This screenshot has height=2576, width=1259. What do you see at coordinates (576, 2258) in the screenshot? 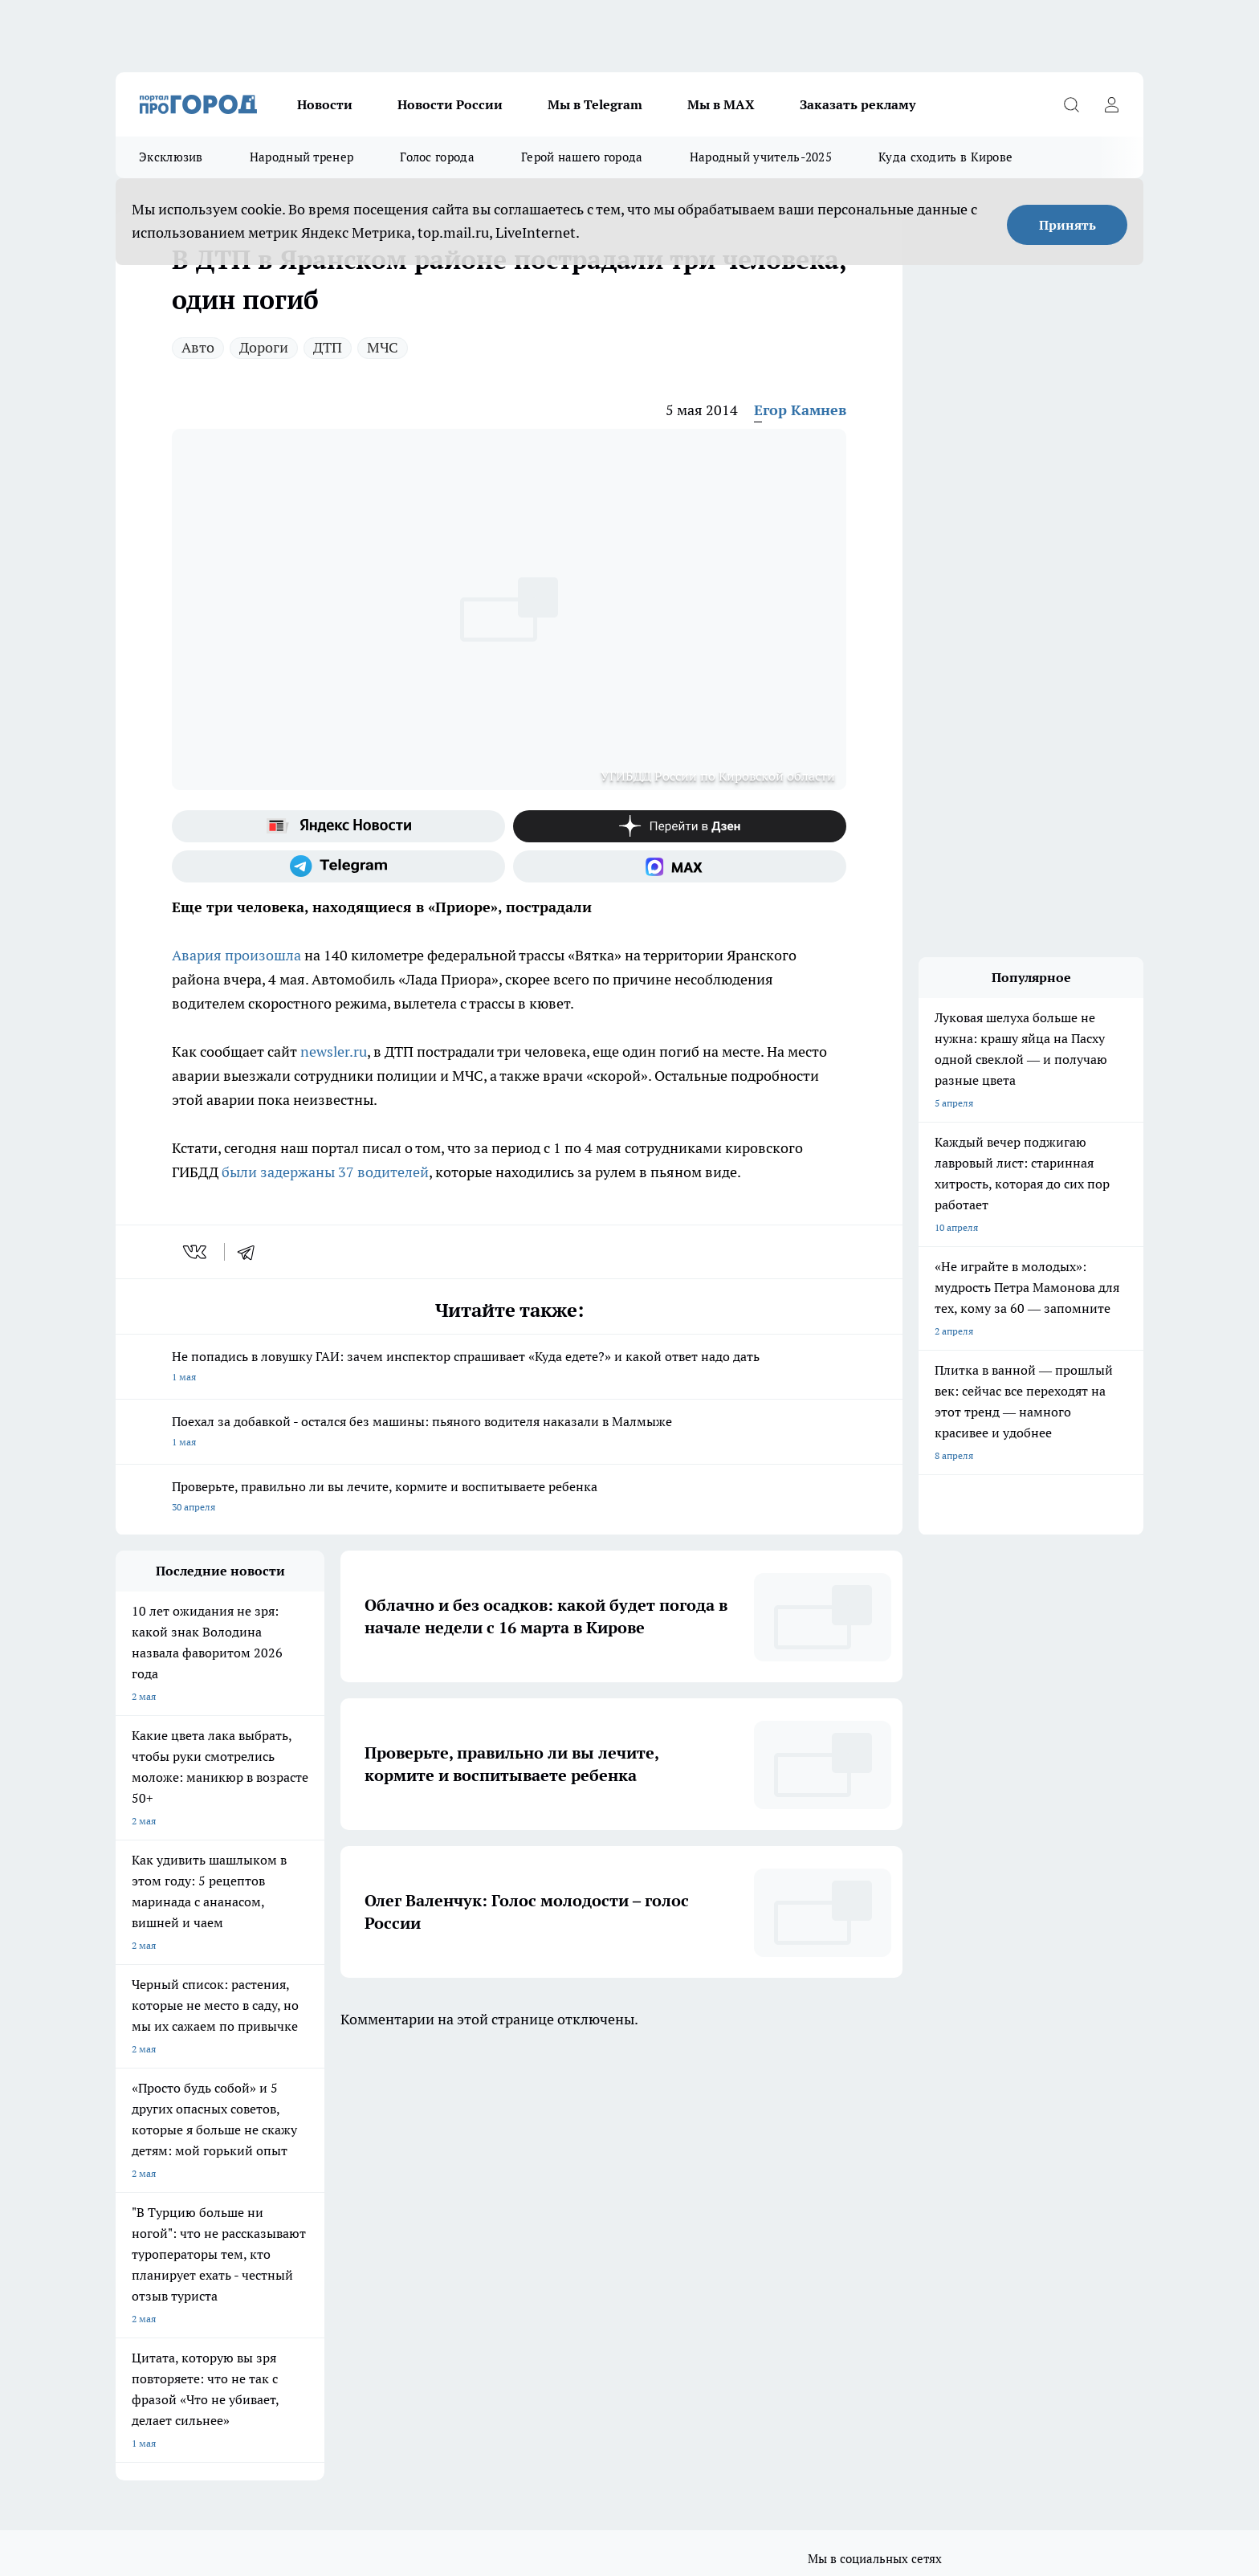
I see `Редакционная политика` at bounding box center [576, 2258].